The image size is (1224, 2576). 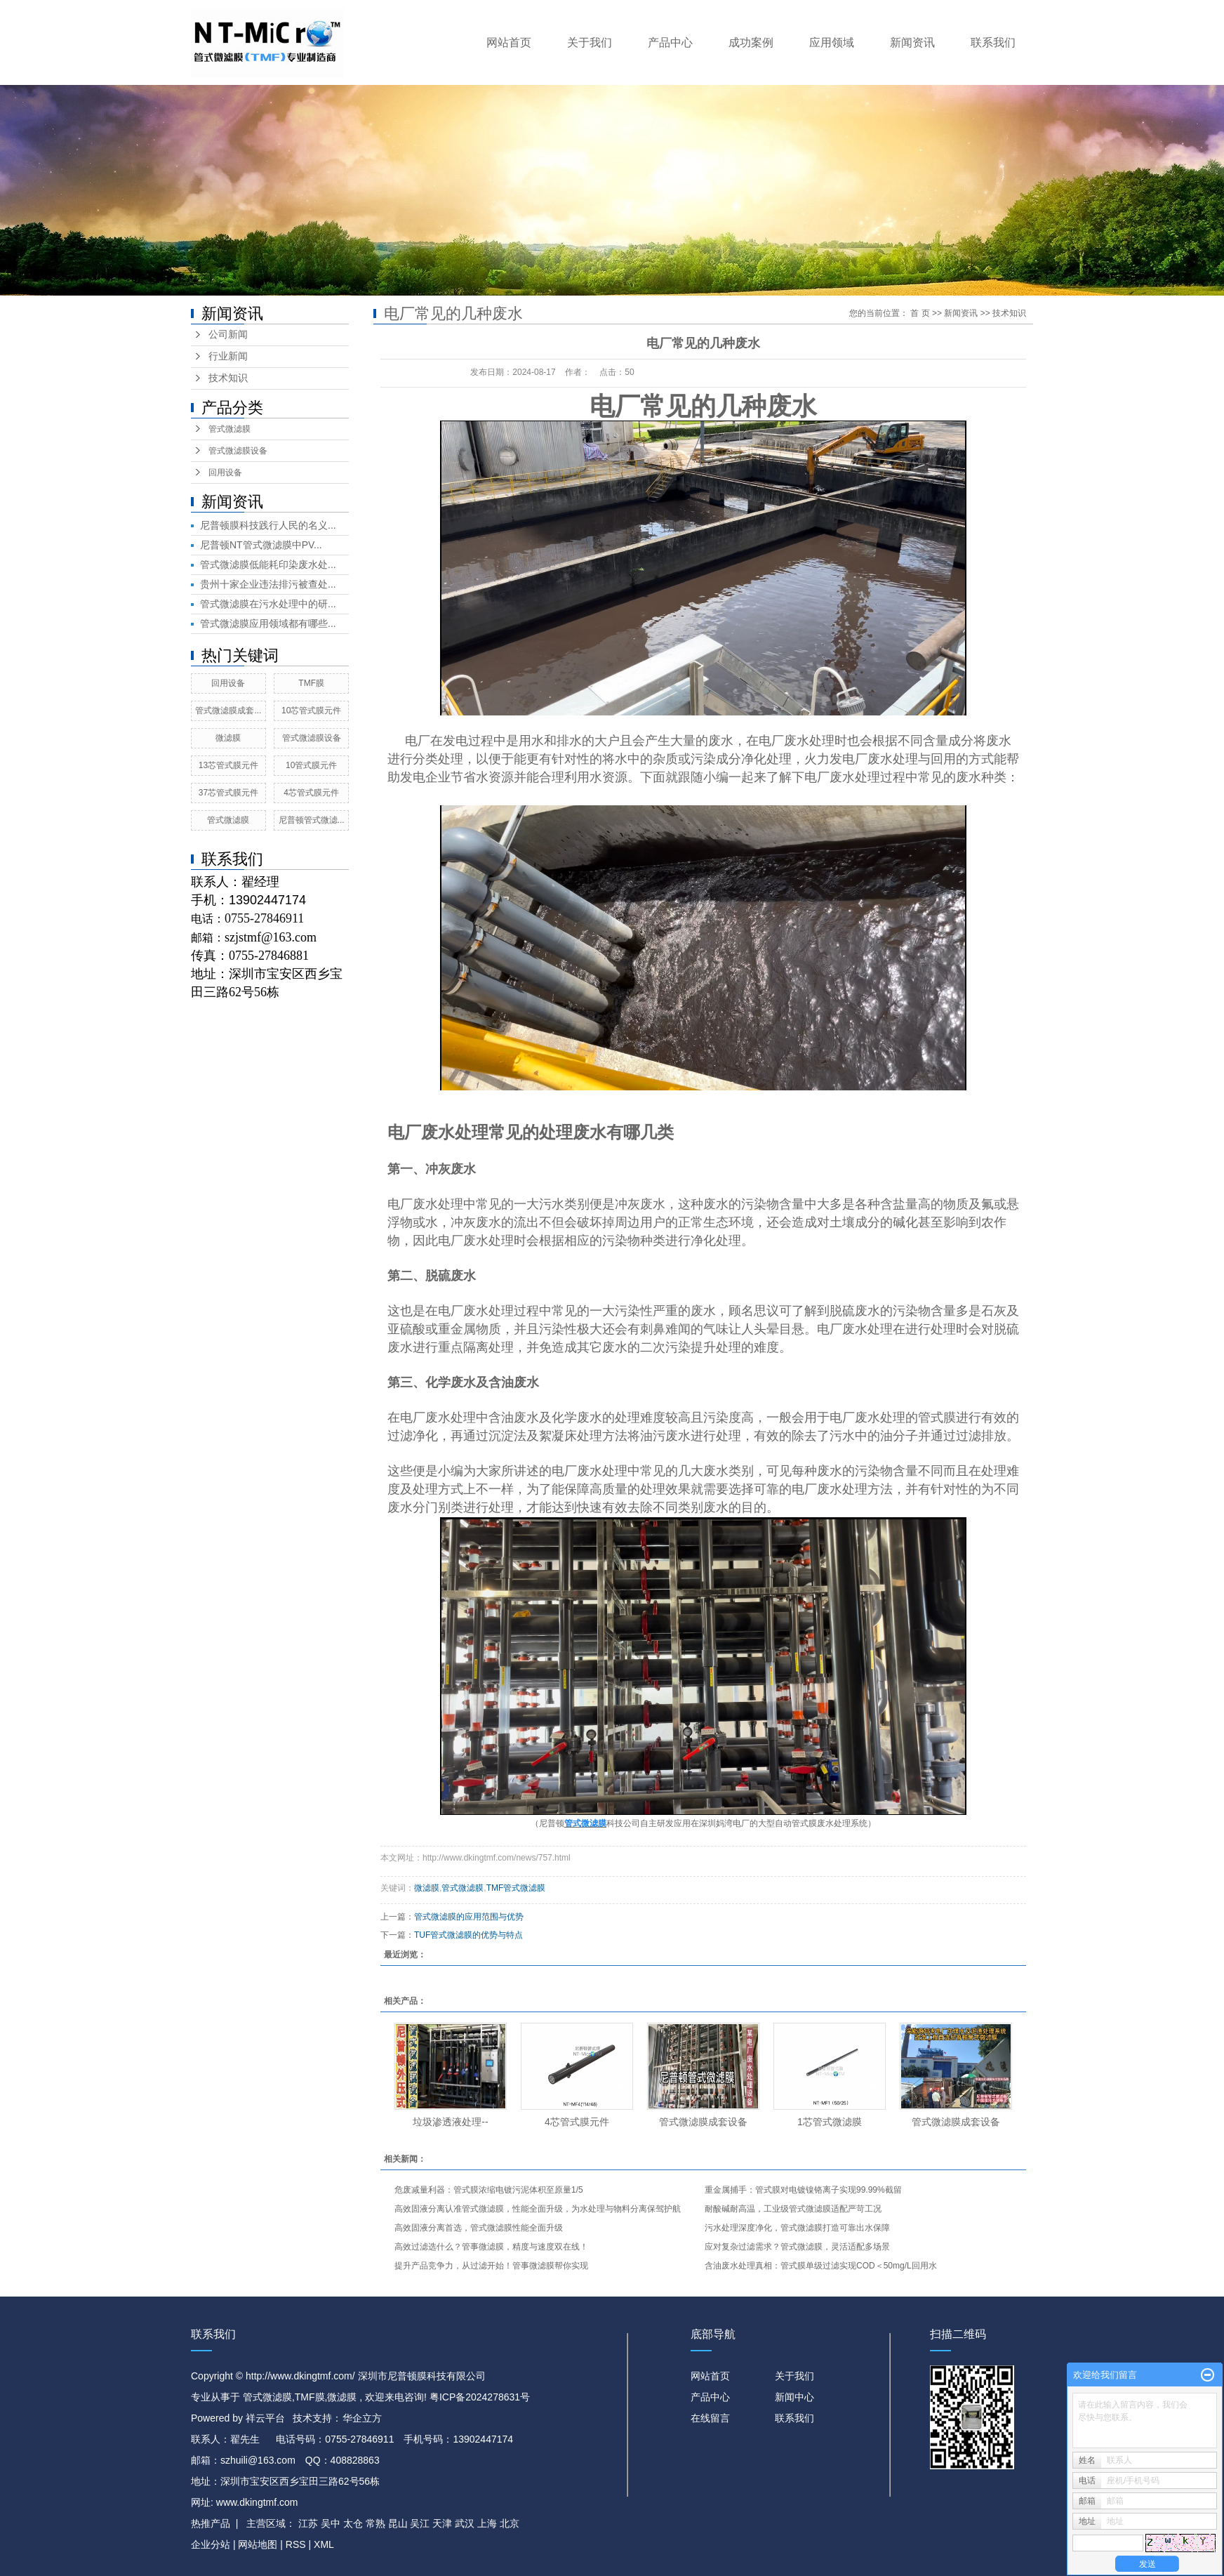 What do you see at coordinates (919, 313) in the screenshot?
I see `首 页` at bounding box center [919, 313].